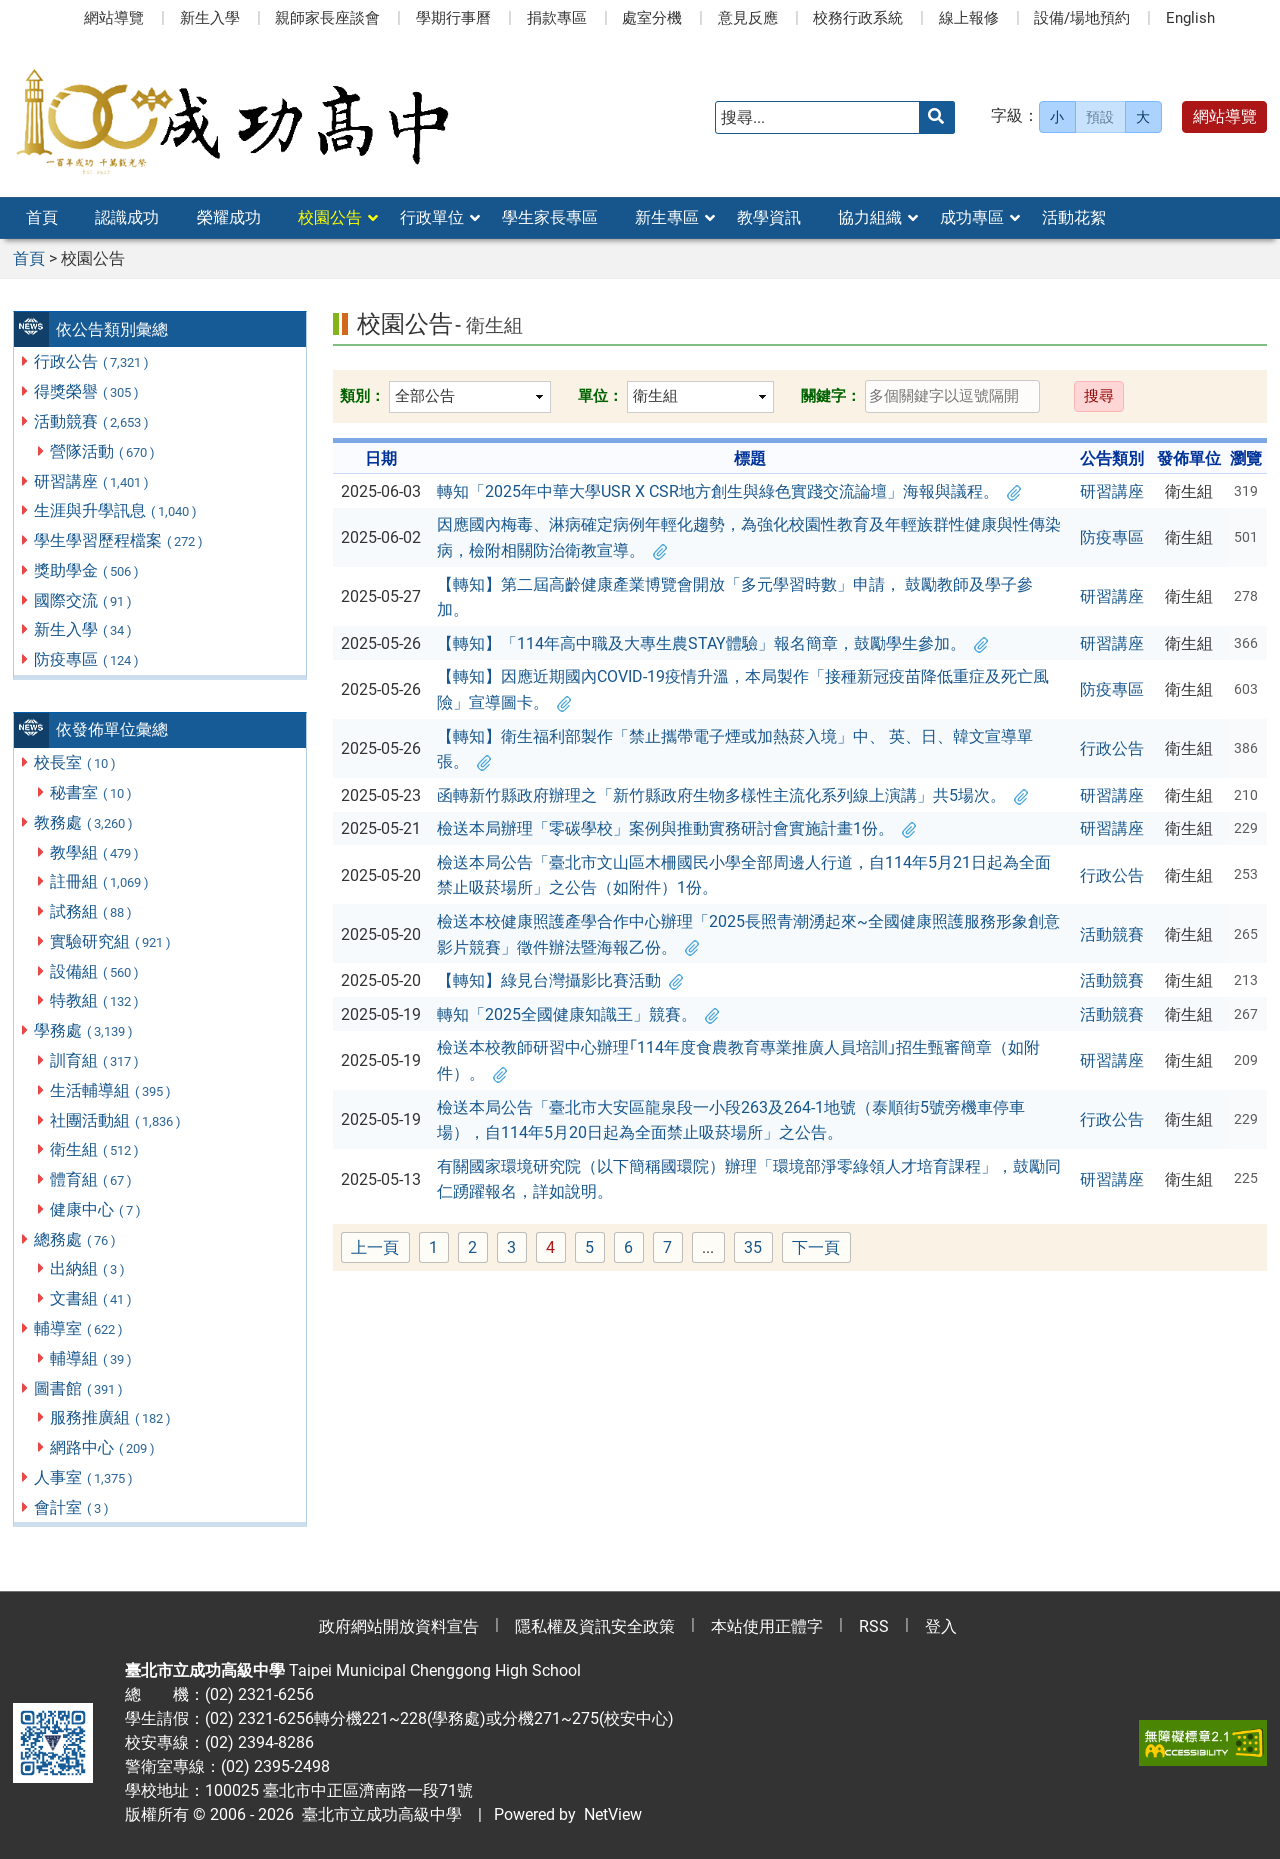 Image resolution: width=1280 pixels, height=1859 pixels. What do you see at coordinates (95, 1149) in the screenshot?
I see `衛生組` at bounding box center [95, 1149].